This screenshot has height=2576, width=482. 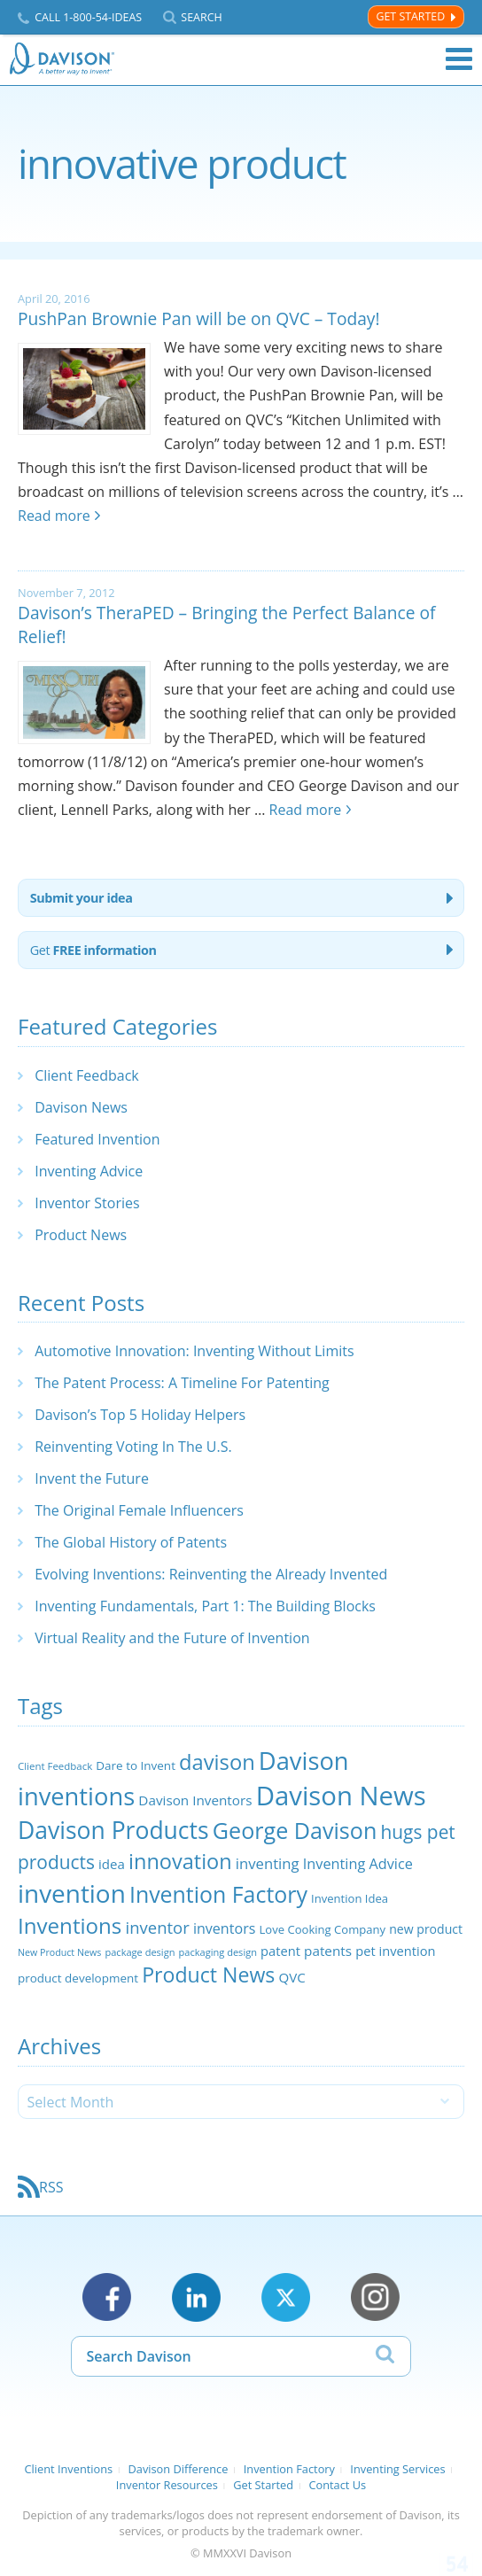 What do you see at coordinates (135, 1765) in the screenshot?
I see `Dare to Invent [Dare to Invent (24 items)]` at bounding box center [135, 1765].